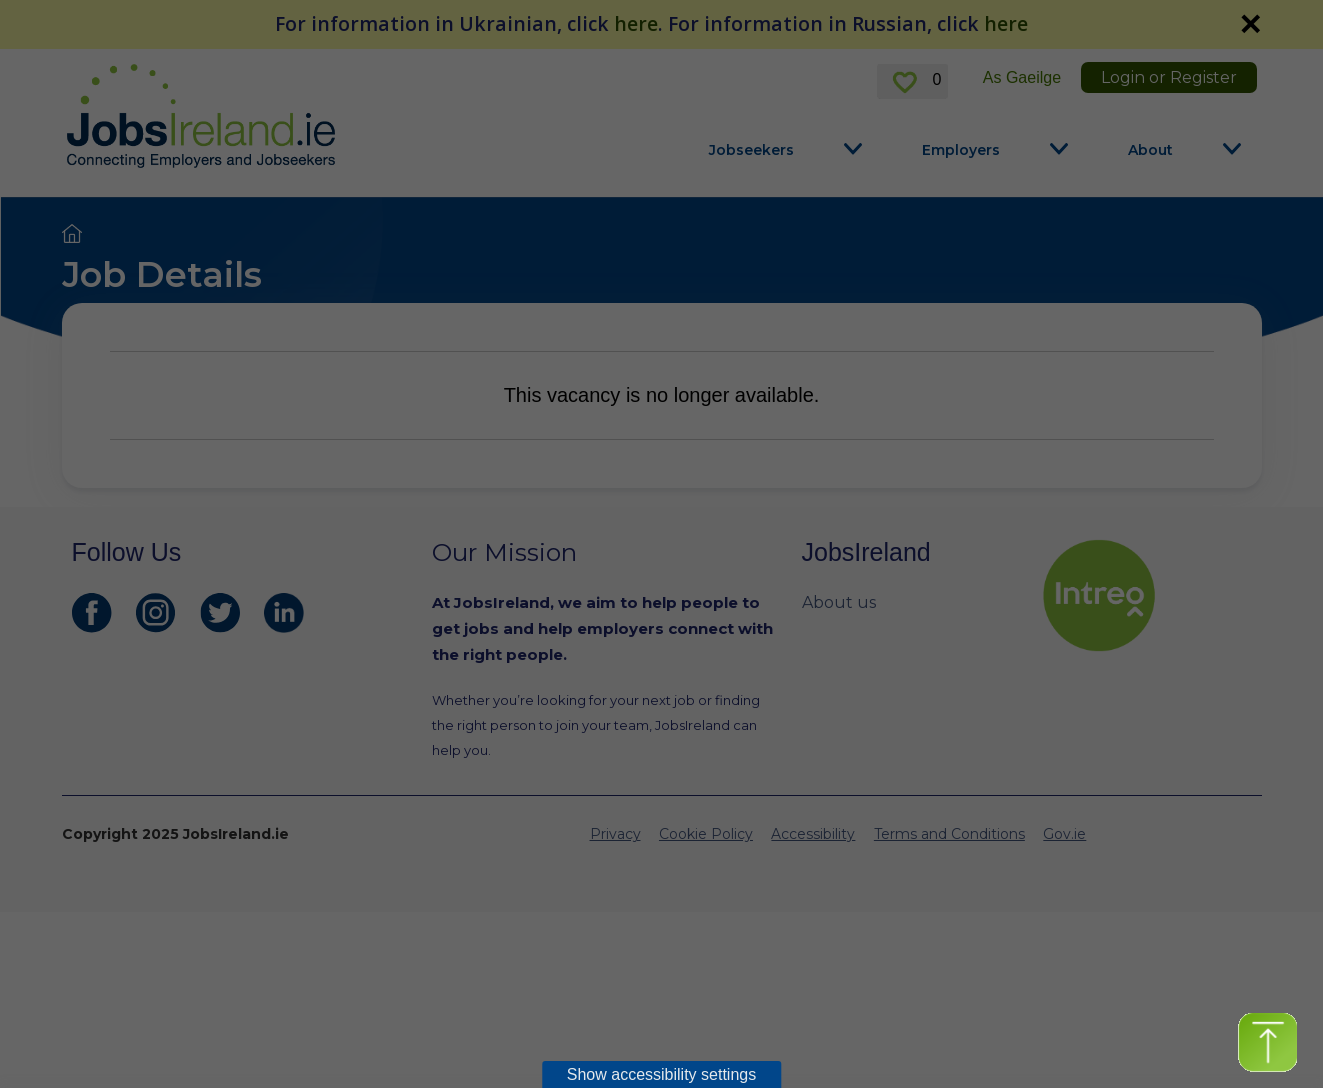  What do you see at coordinates (839, 602) in the screenshot?
I see `About us` at bounding box center [839, 602].